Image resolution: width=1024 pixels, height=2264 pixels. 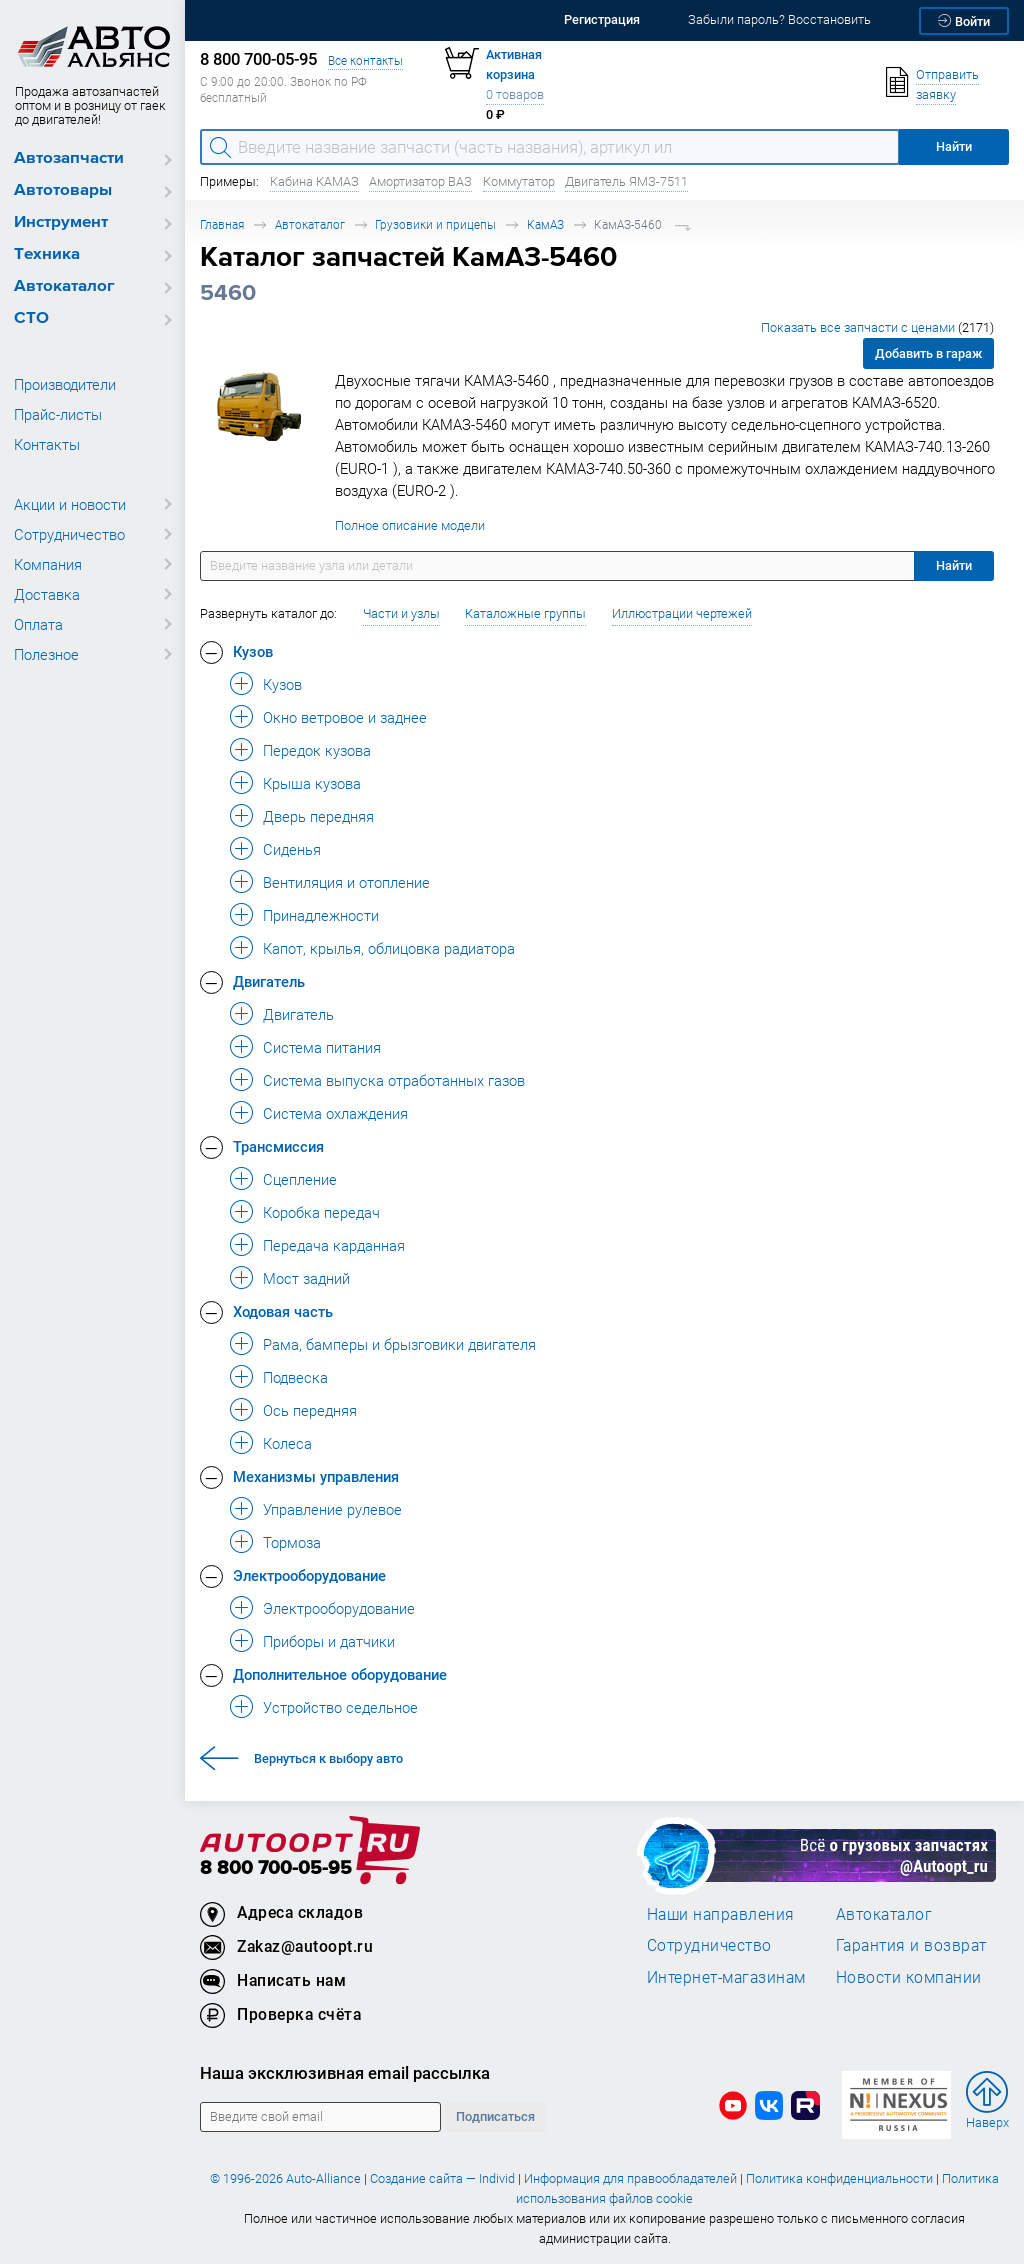 What do you see at coordinates (276, 1868) in the screenshot?
I see `8 800 700-05-95` at bounding box center [276, 1868].